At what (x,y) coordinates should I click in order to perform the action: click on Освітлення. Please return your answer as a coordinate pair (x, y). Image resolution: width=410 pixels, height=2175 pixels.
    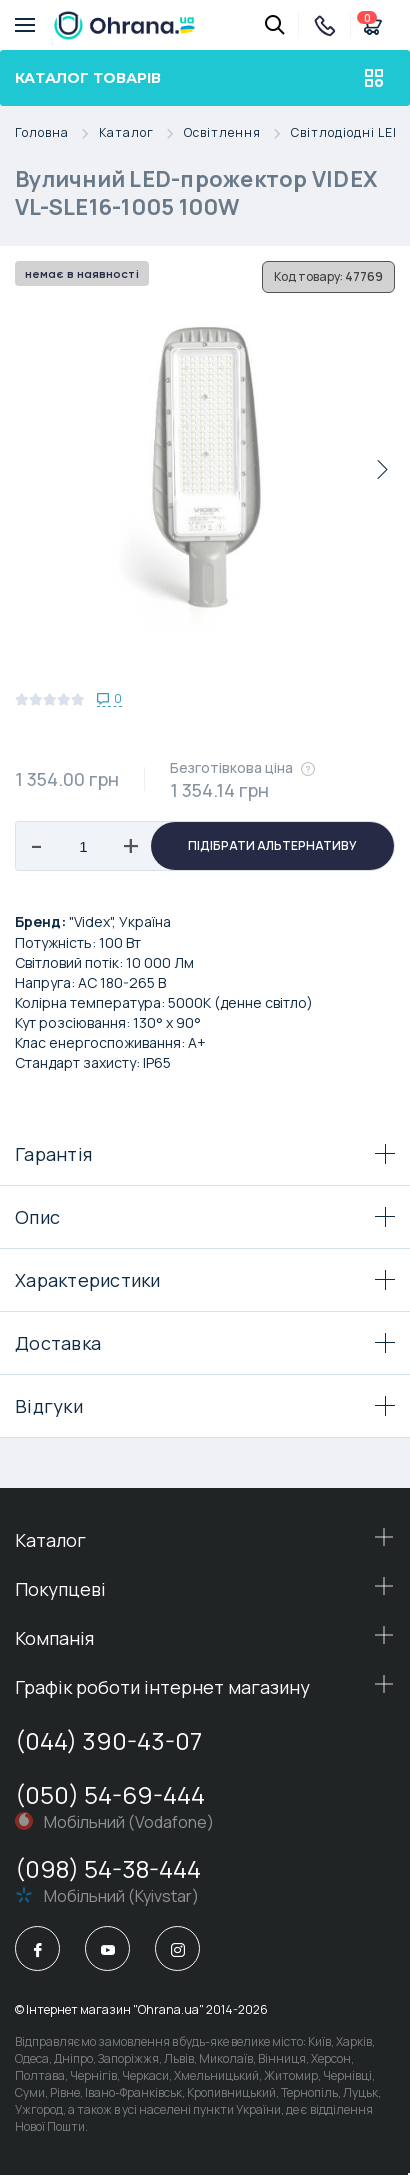
    Looking at the image, I should click on (237, 133).